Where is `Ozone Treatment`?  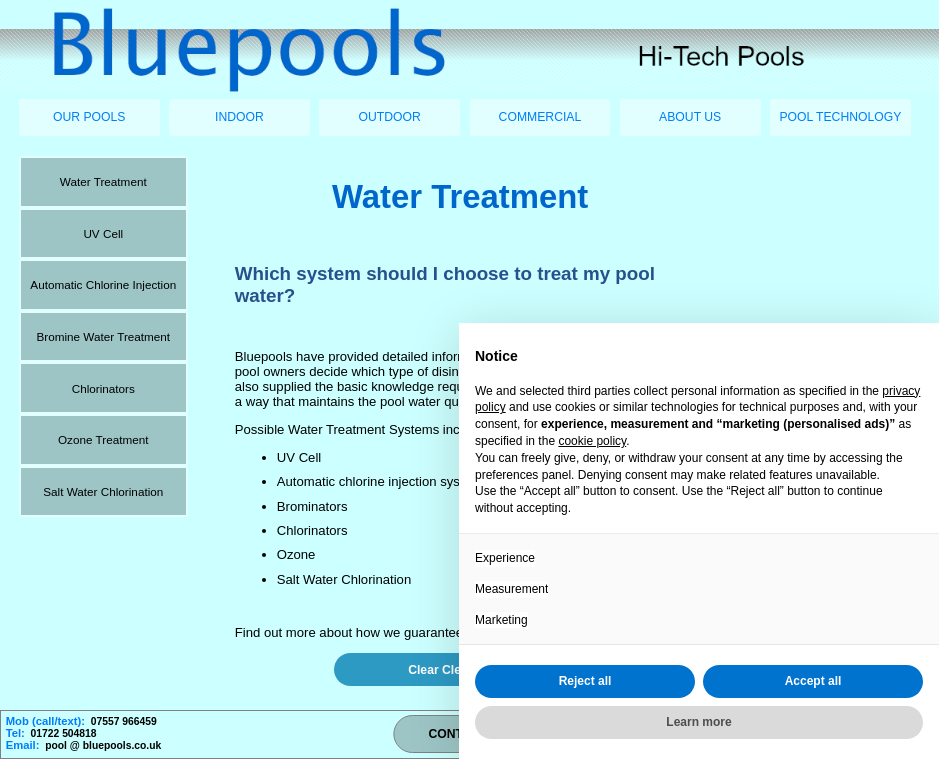 Ozone Treatment is located at coordinates (103, 439).